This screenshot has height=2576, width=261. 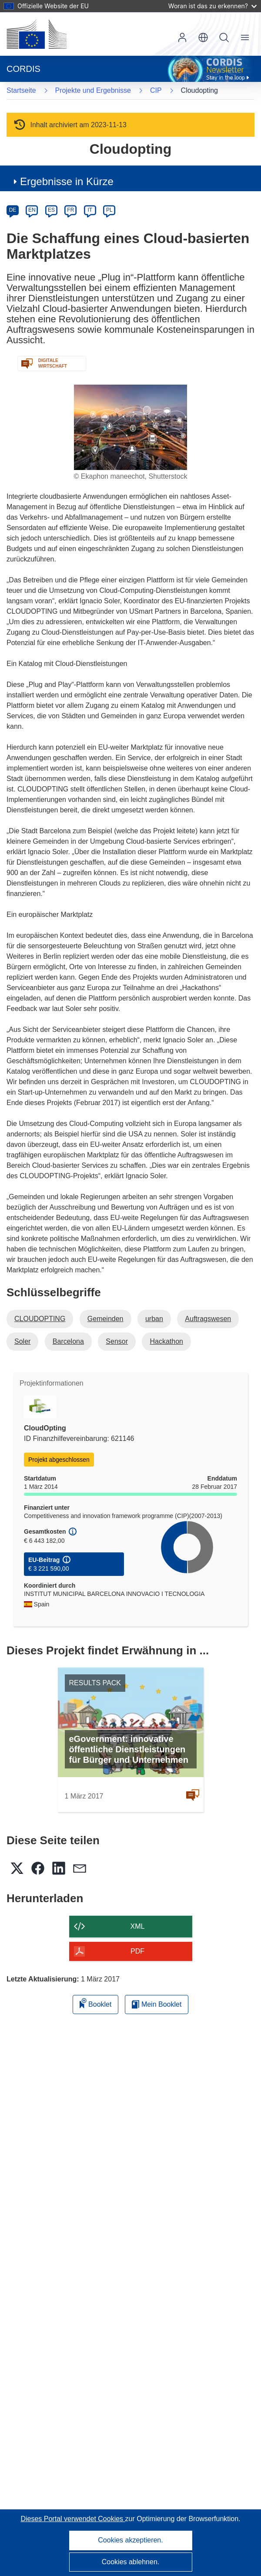 I want to click on Cookies akzeptieren., so click(x=130, y=2540).